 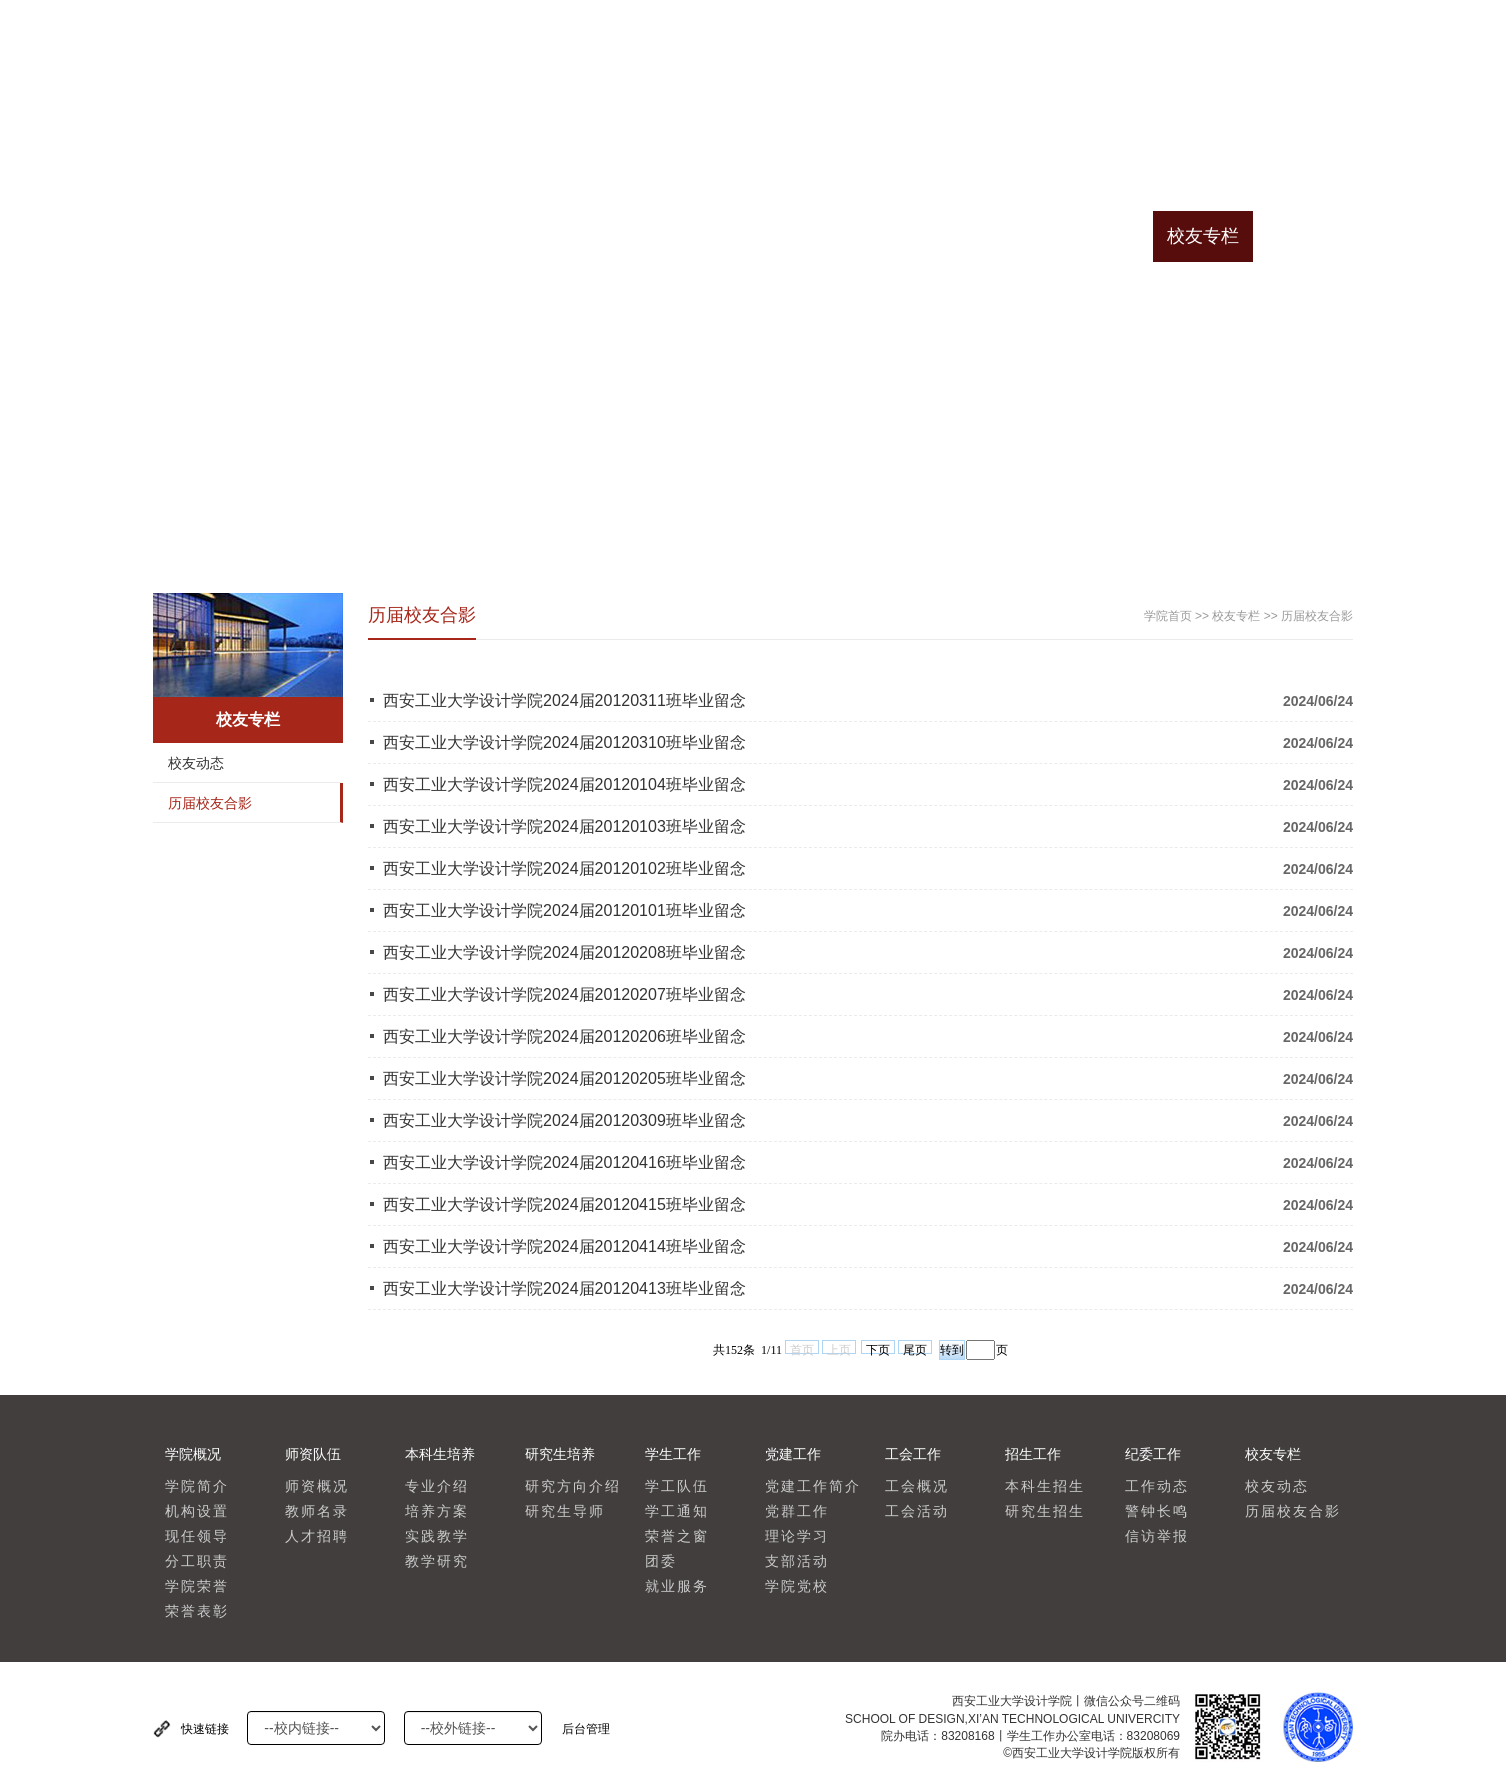 I want to click on 党群工作, so click(x=797, y=1511).